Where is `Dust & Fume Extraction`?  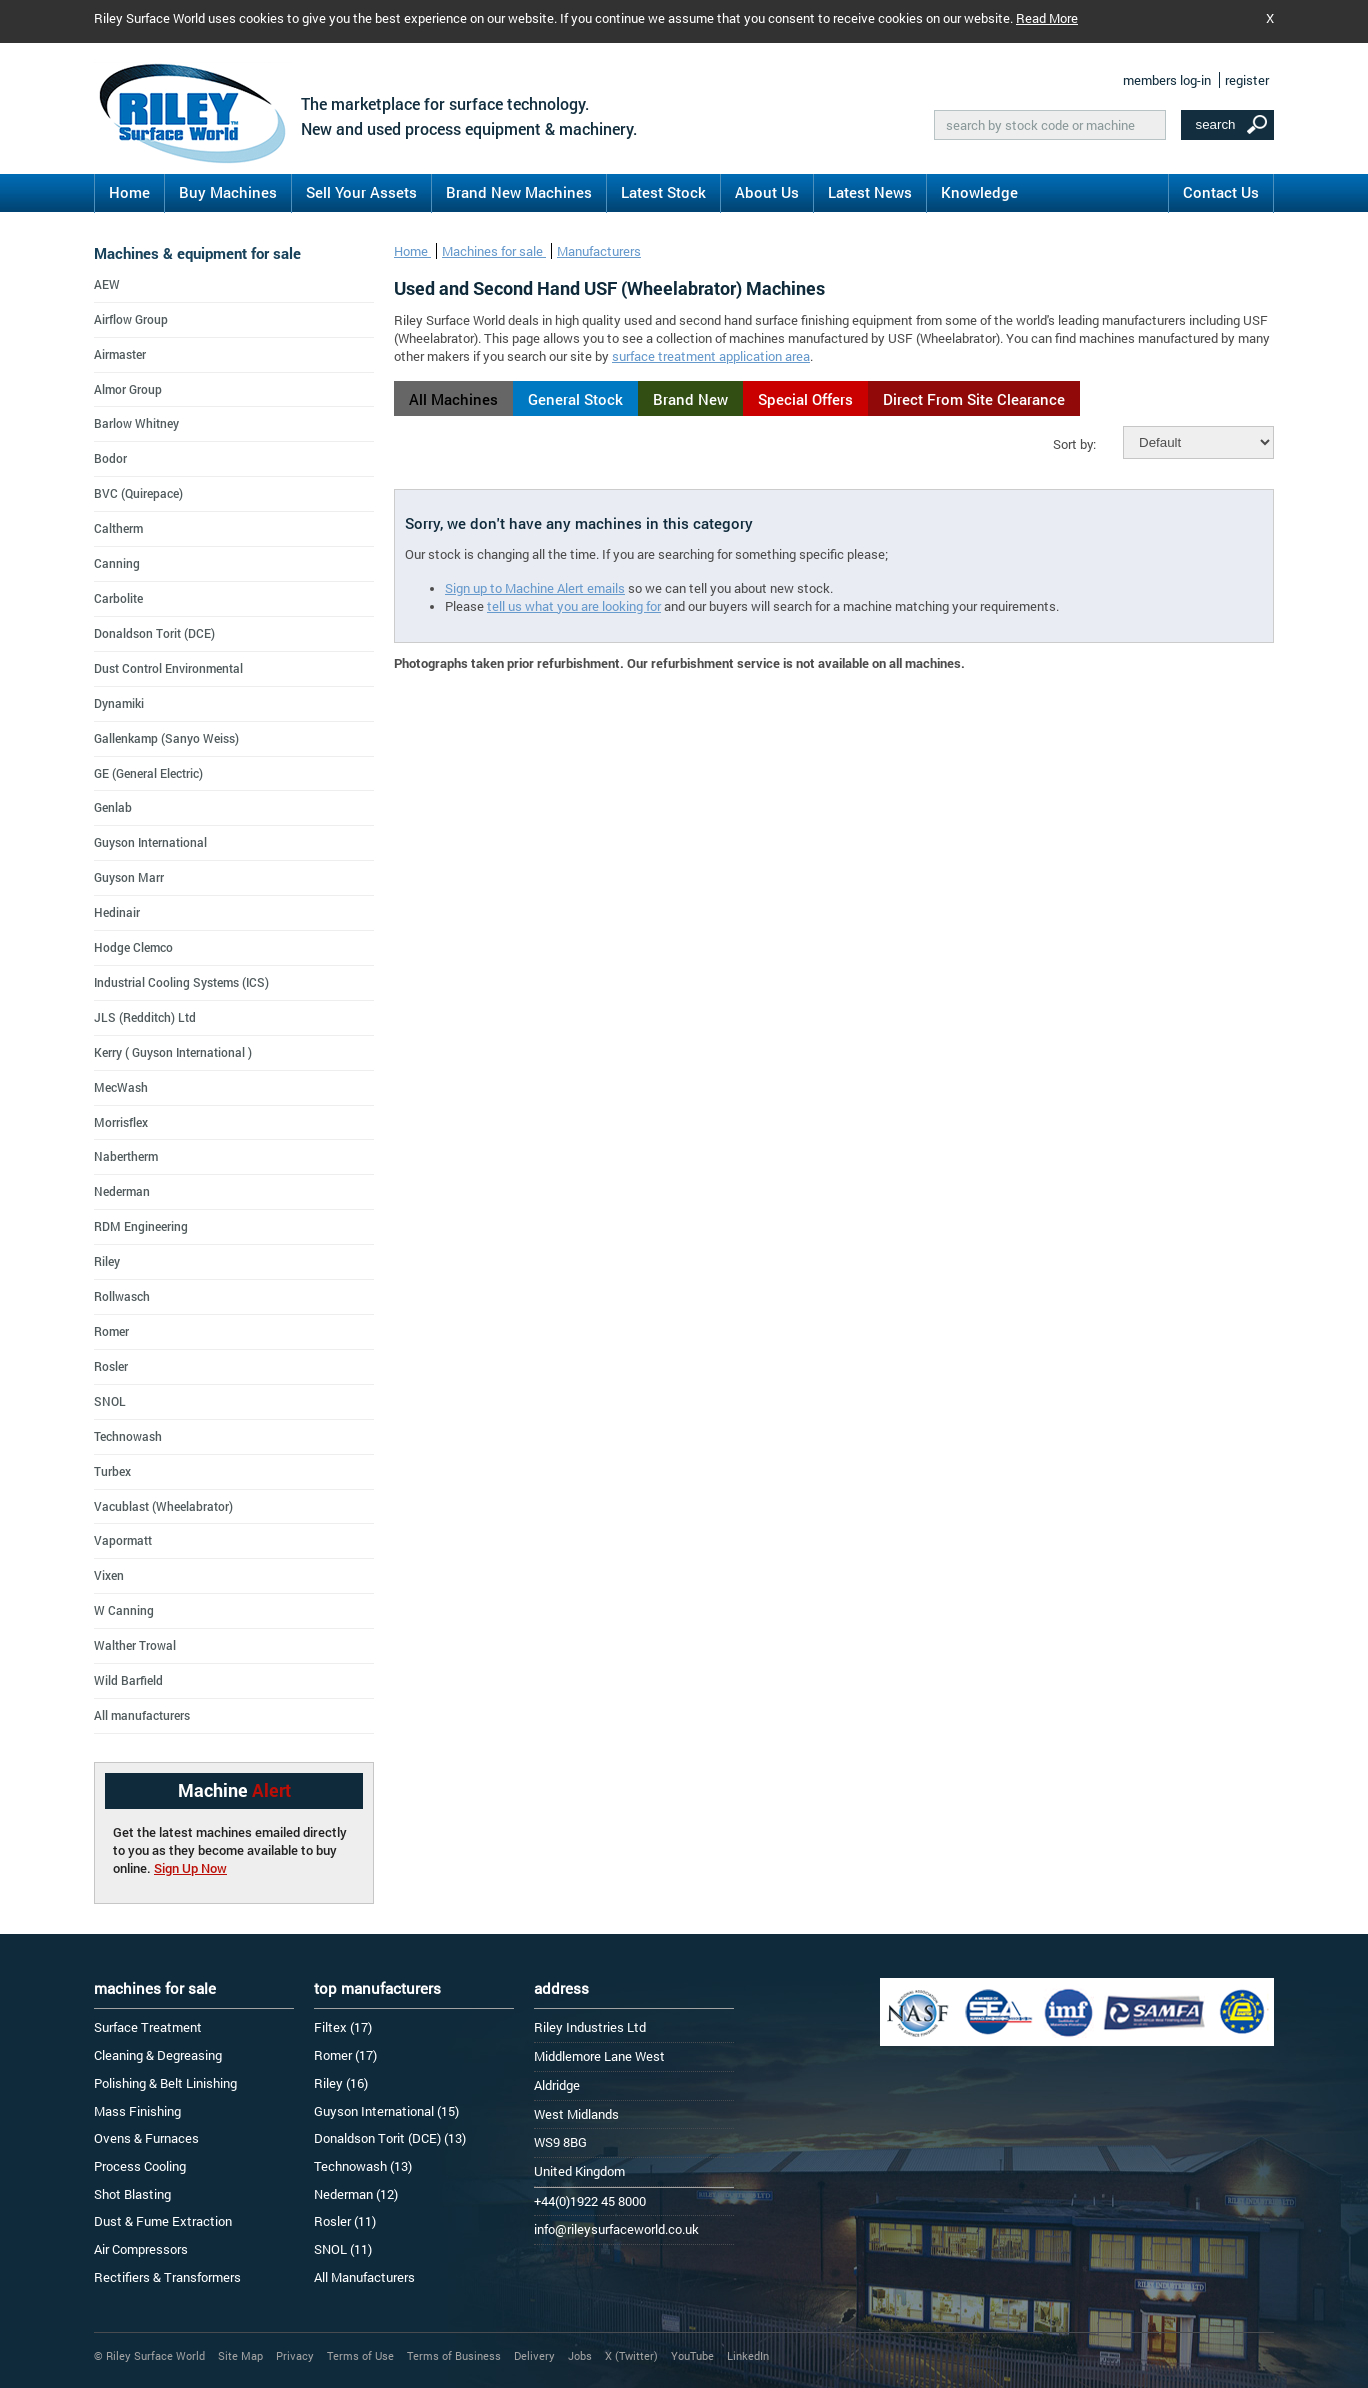 Dust & Fume Extraction is located at coordinates (163, 2221).